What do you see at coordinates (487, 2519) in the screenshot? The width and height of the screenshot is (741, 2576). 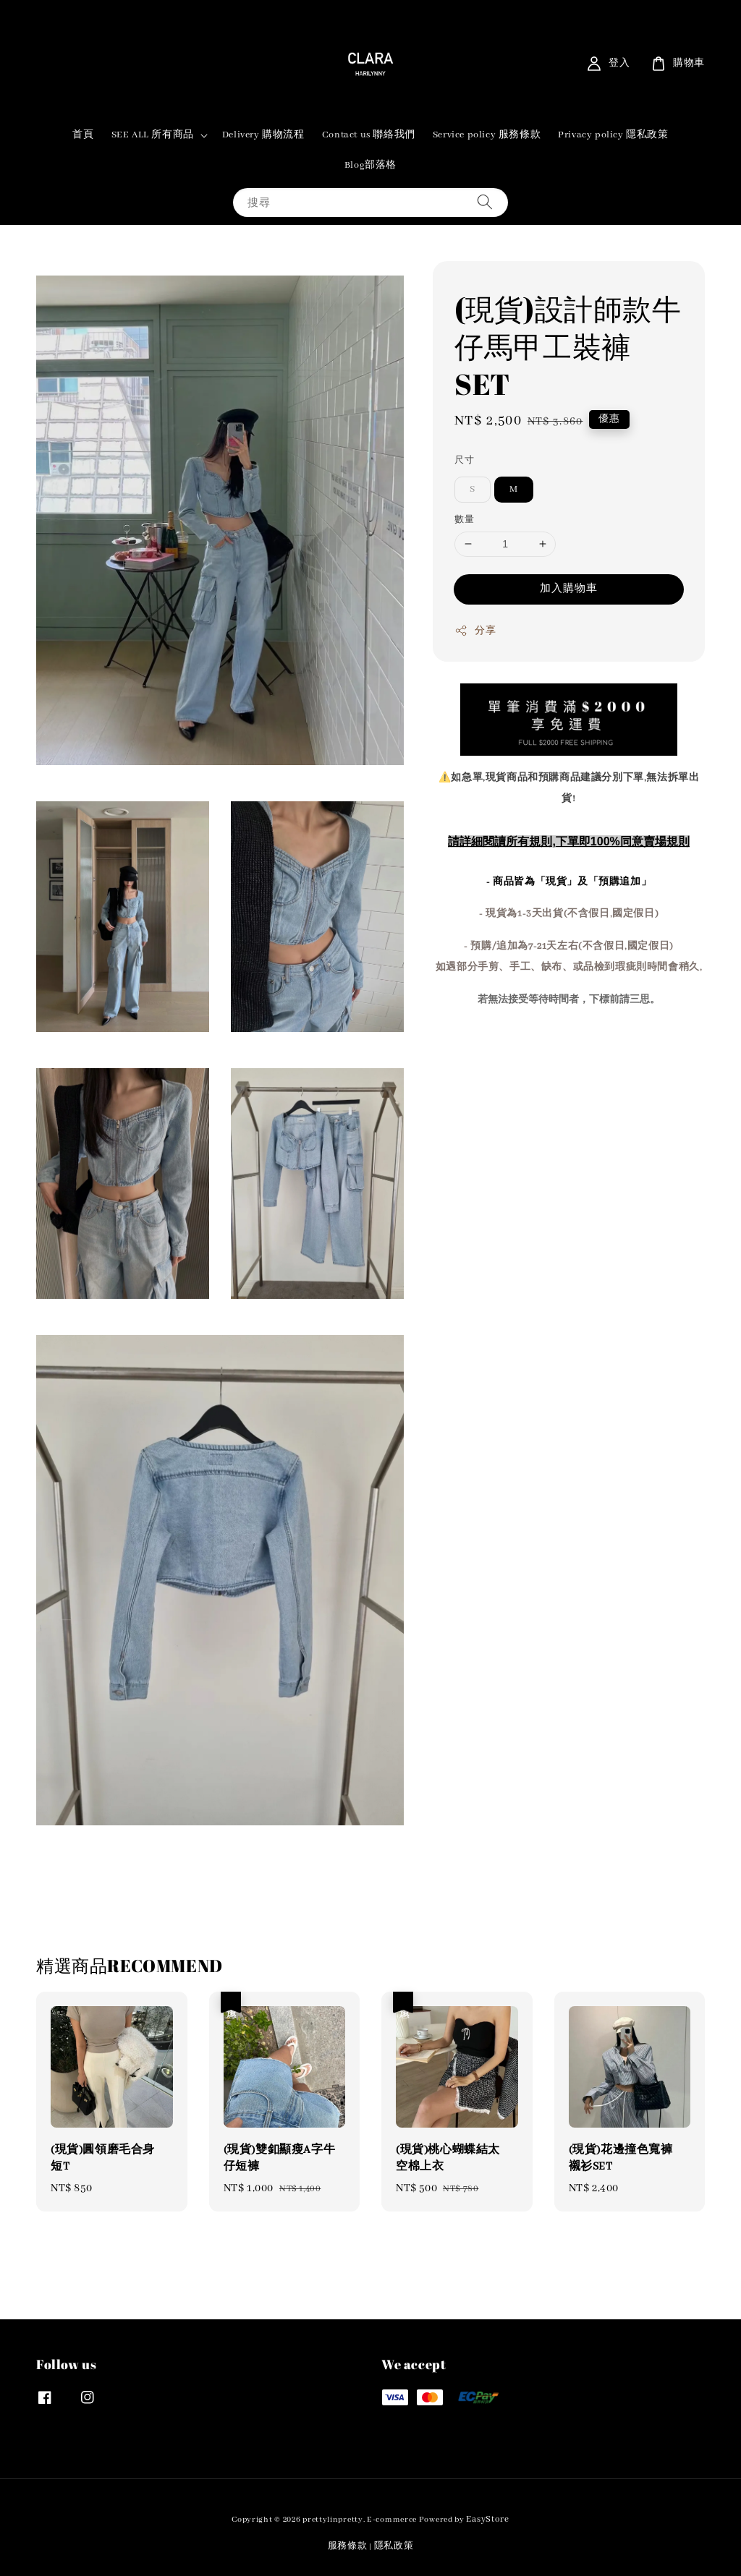 I see `EasyStore` at bounding box center [487, 2519].